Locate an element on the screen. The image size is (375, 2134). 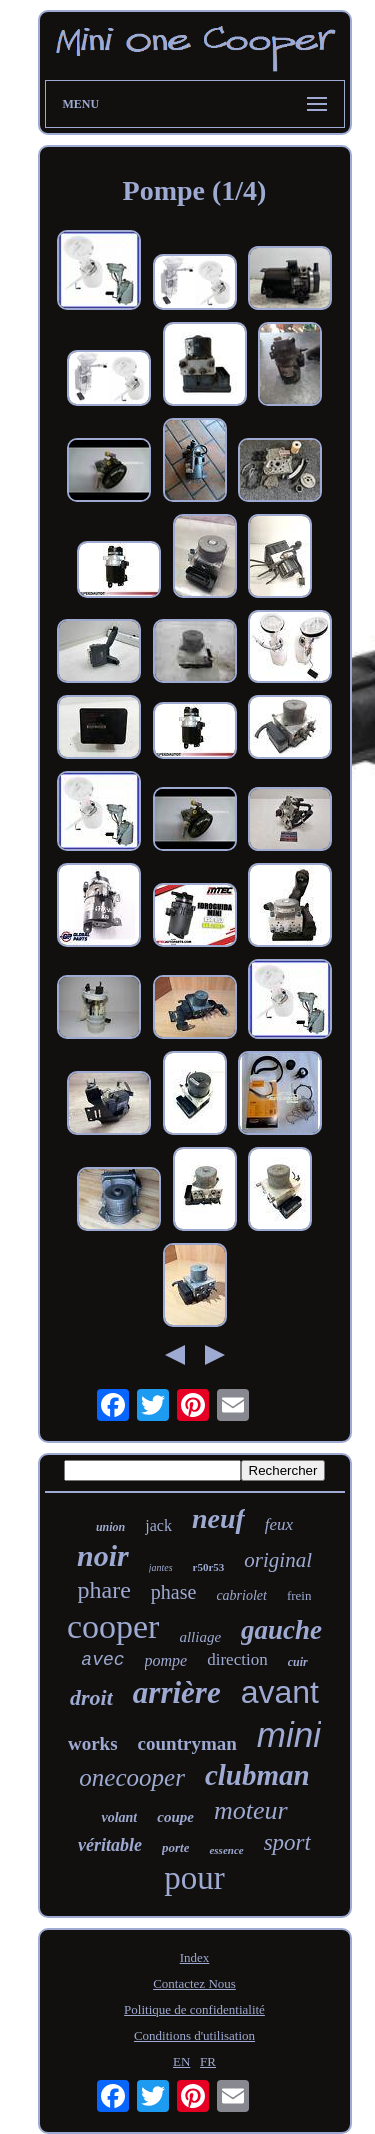
avant is located at coordinates (280, 1692).